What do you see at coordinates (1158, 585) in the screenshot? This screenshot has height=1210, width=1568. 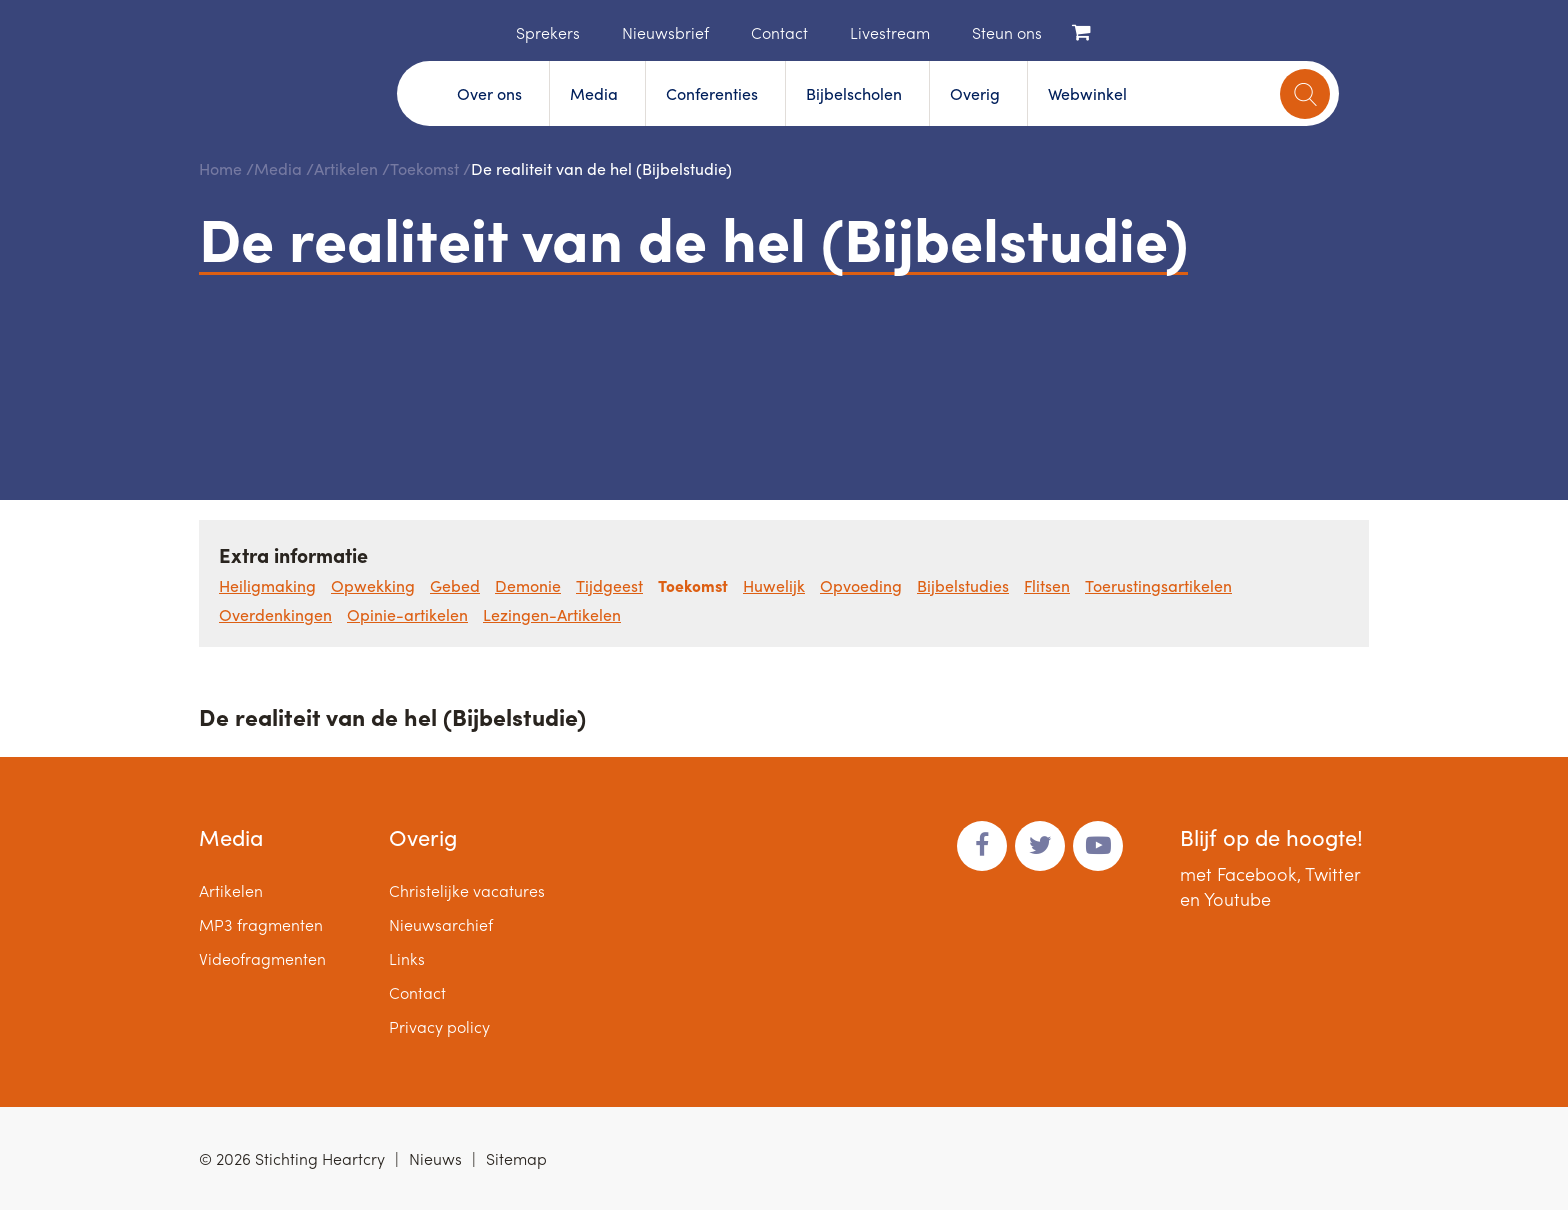 I see `Toerustingsartikelen` at bounding box center [1158, 585].